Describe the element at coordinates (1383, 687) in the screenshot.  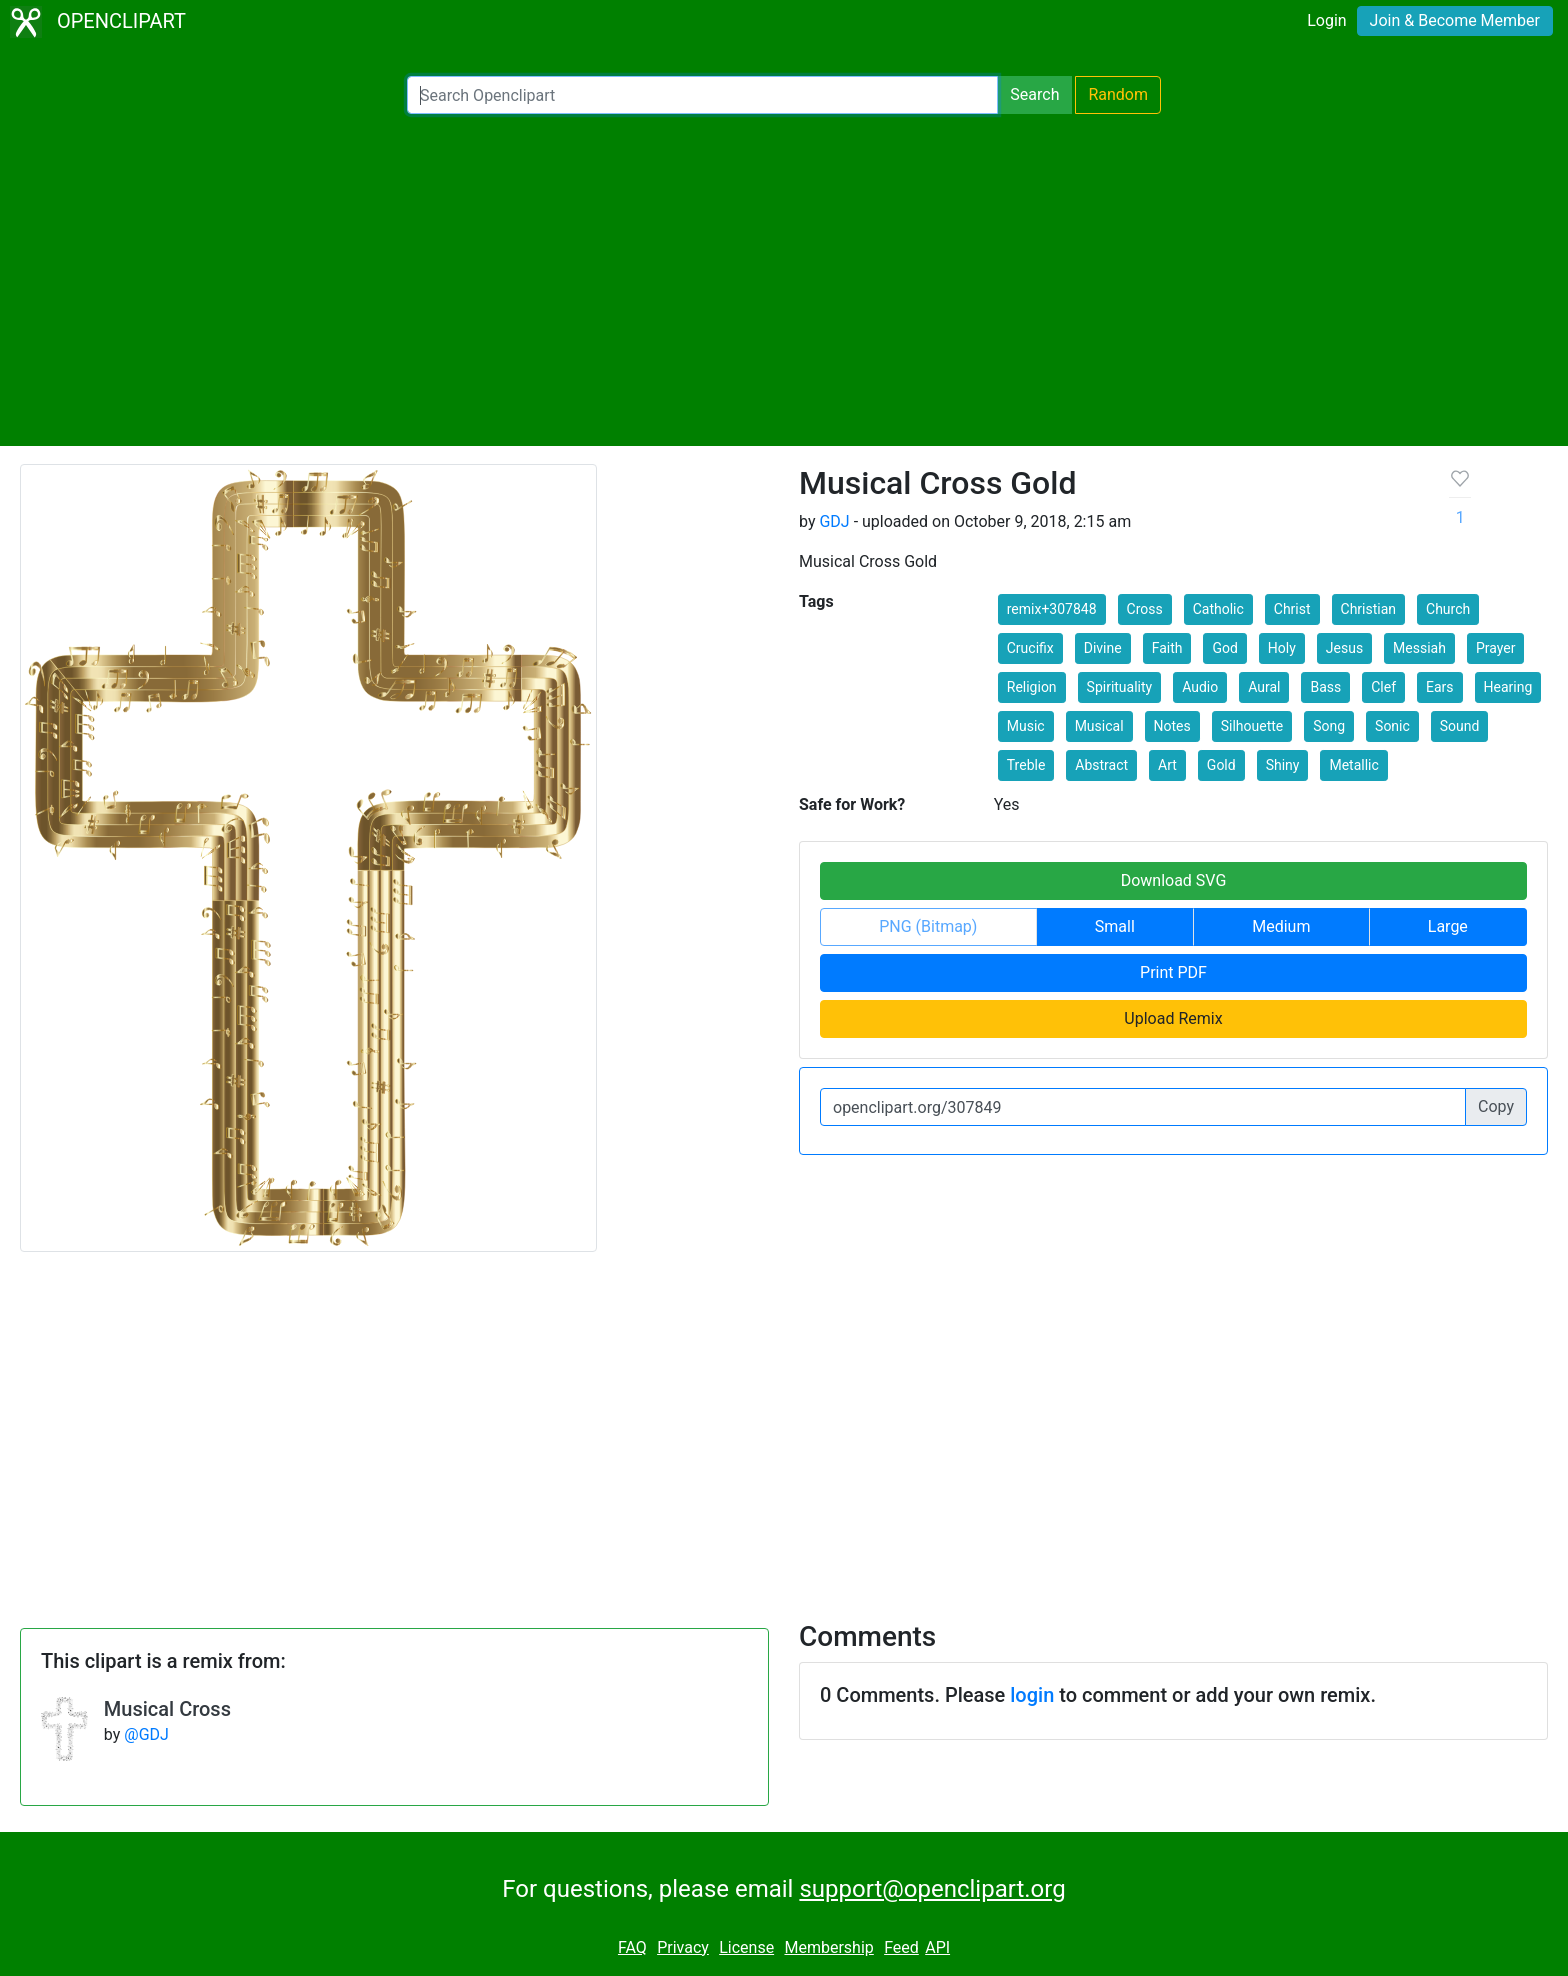
I see `Clef [button]` at that location.